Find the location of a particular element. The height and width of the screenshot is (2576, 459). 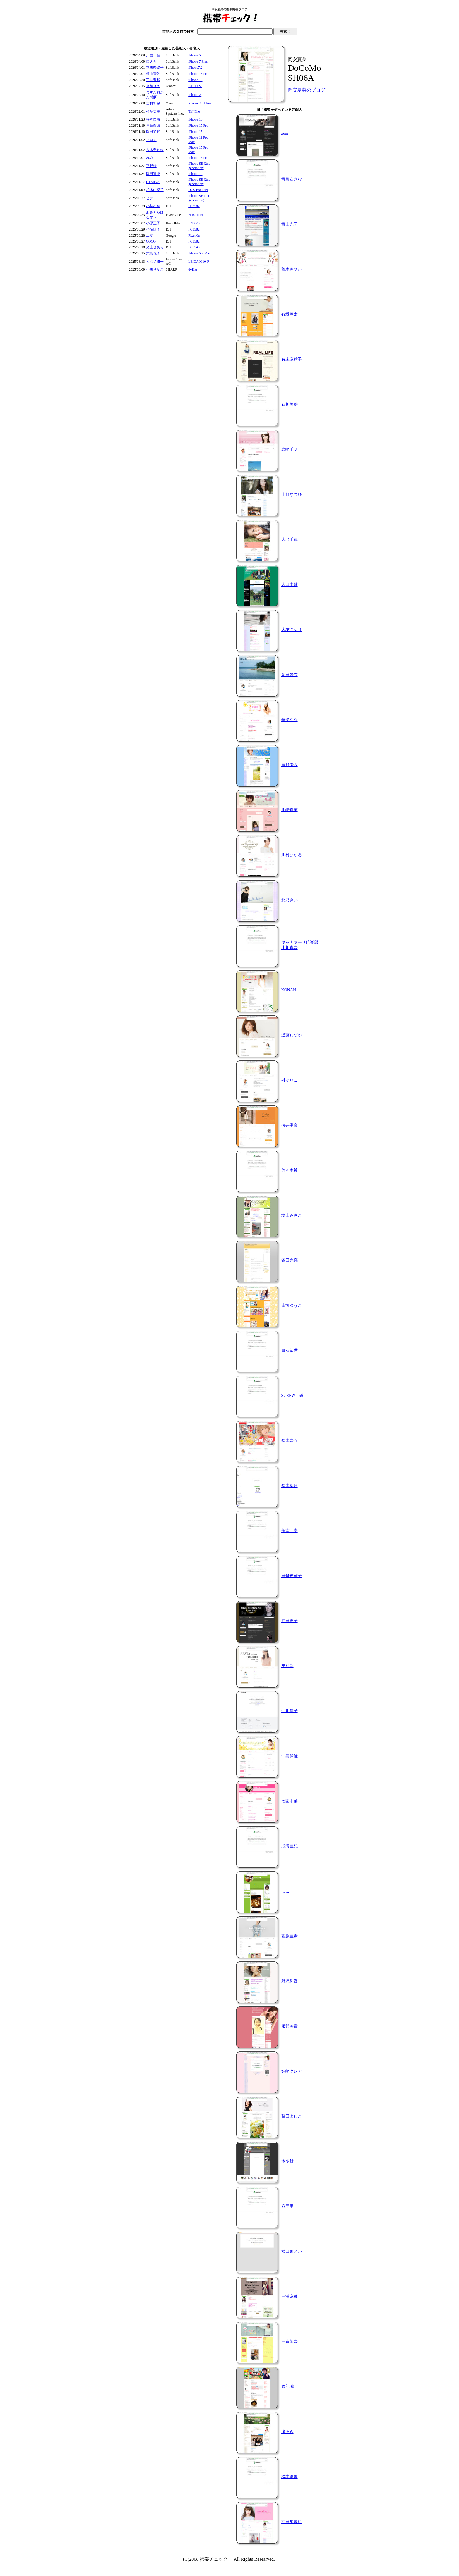

庄司ゆうこ is located at coordinates (291, 1305).